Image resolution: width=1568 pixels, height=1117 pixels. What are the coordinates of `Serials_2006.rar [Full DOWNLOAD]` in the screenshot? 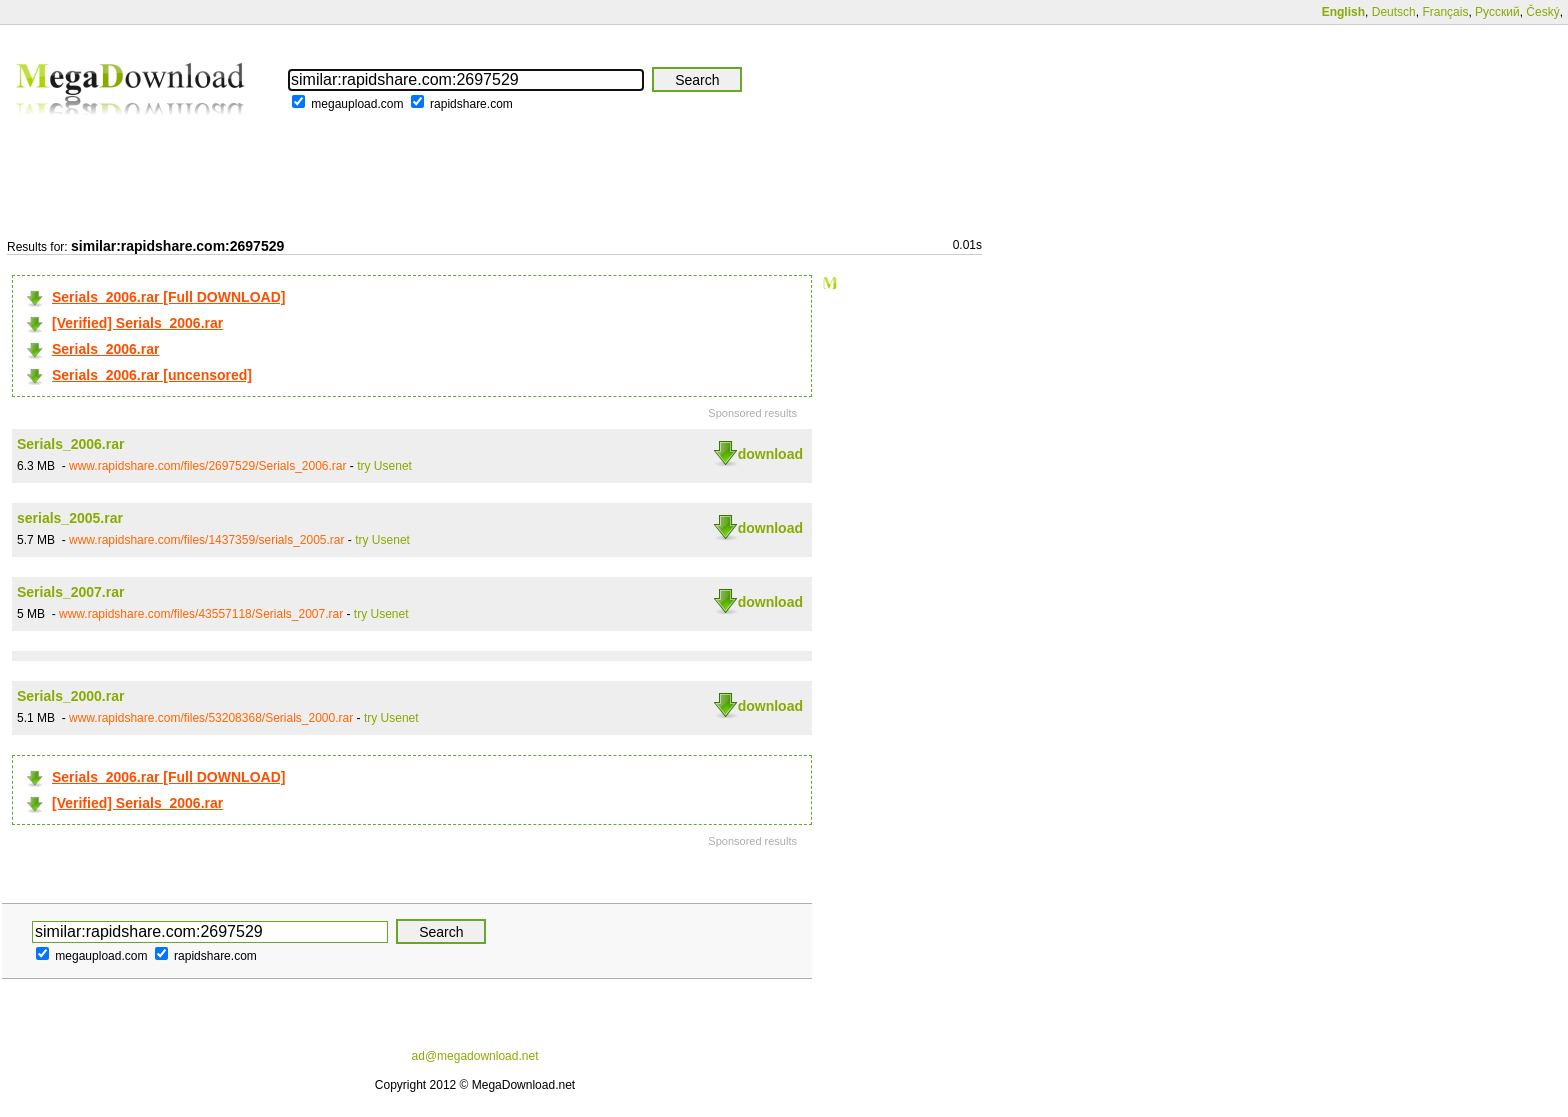 It's located at (168, 297).